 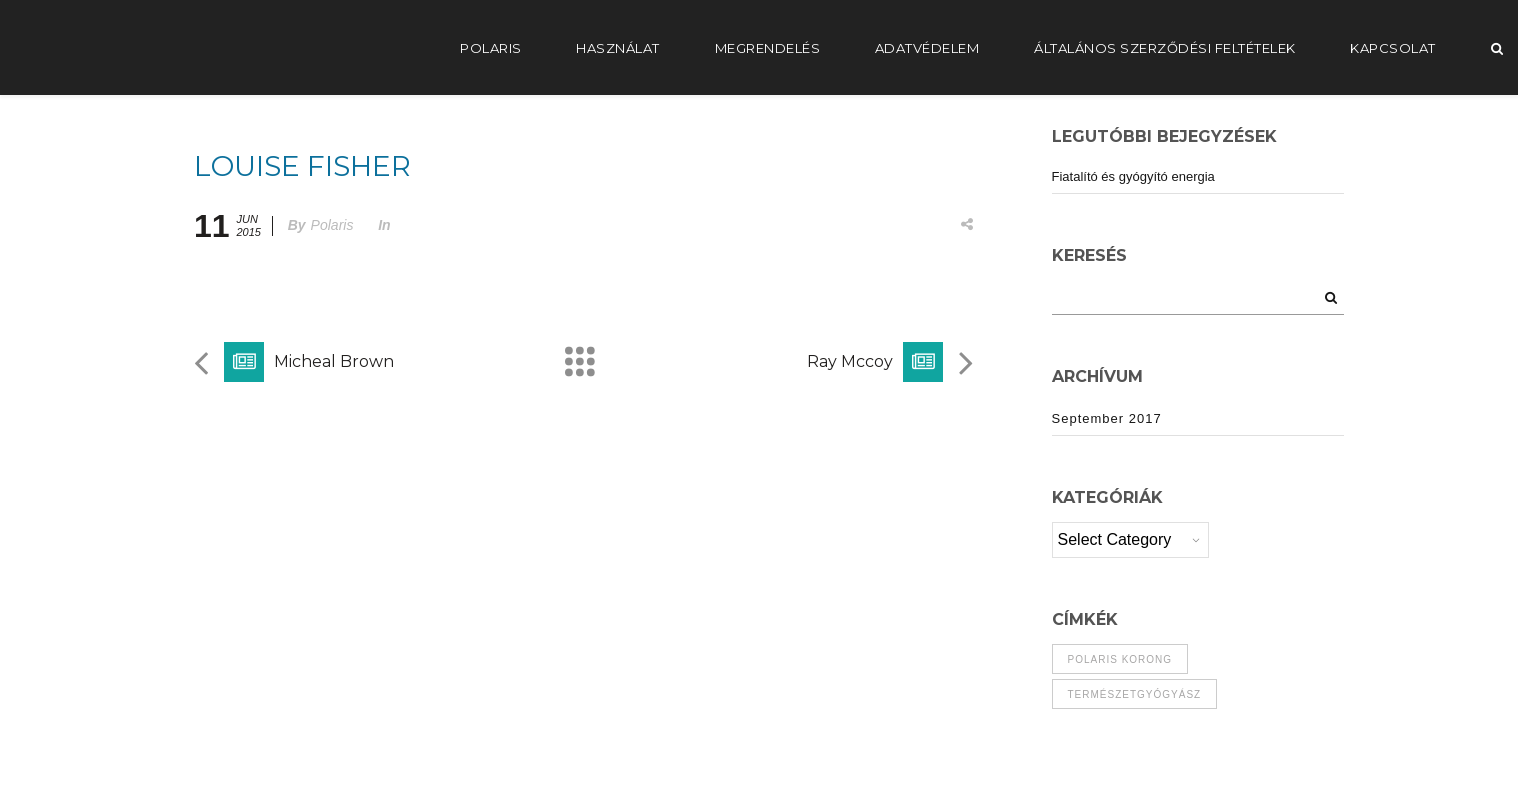 I want to click on Megrendelés, so click(x=768, y=48).